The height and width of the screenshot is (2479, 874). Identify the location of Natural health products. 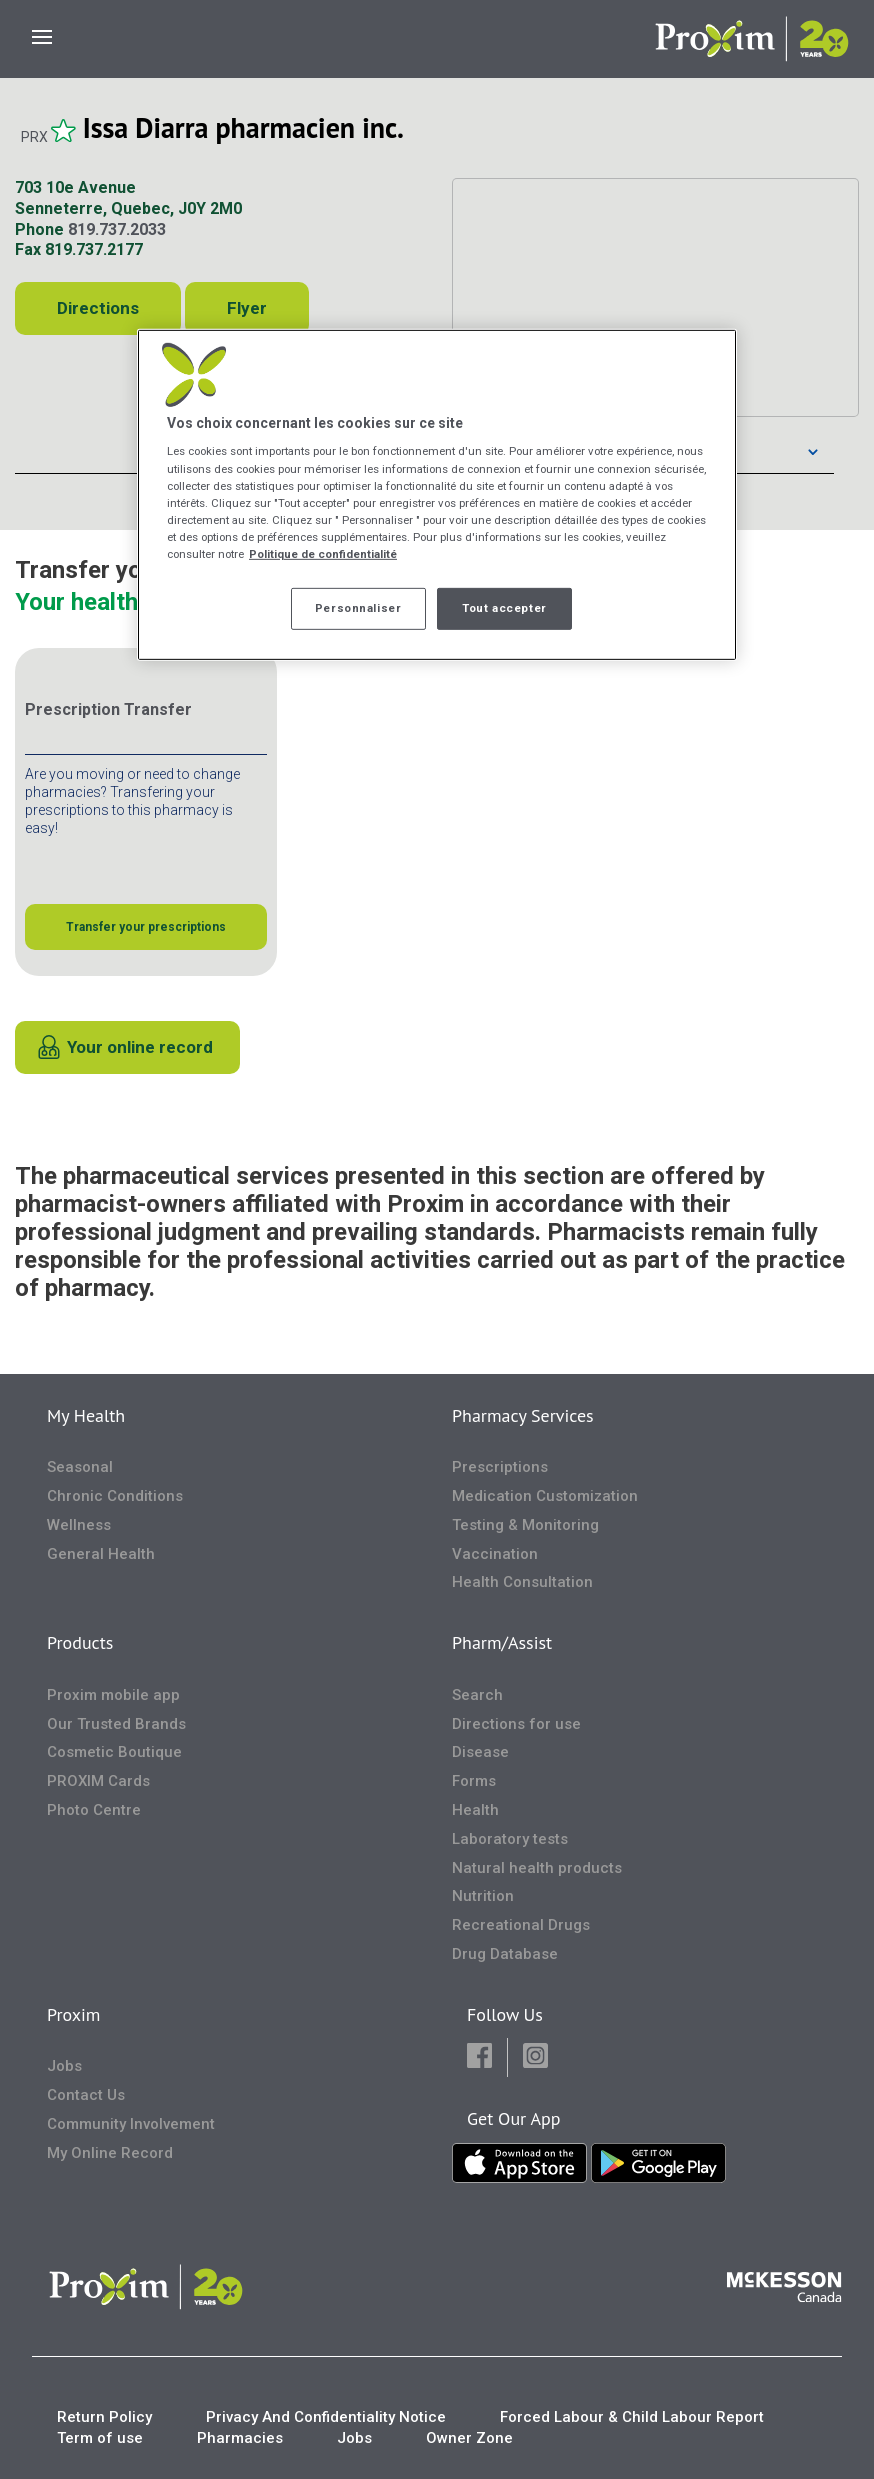
(537, 1868).